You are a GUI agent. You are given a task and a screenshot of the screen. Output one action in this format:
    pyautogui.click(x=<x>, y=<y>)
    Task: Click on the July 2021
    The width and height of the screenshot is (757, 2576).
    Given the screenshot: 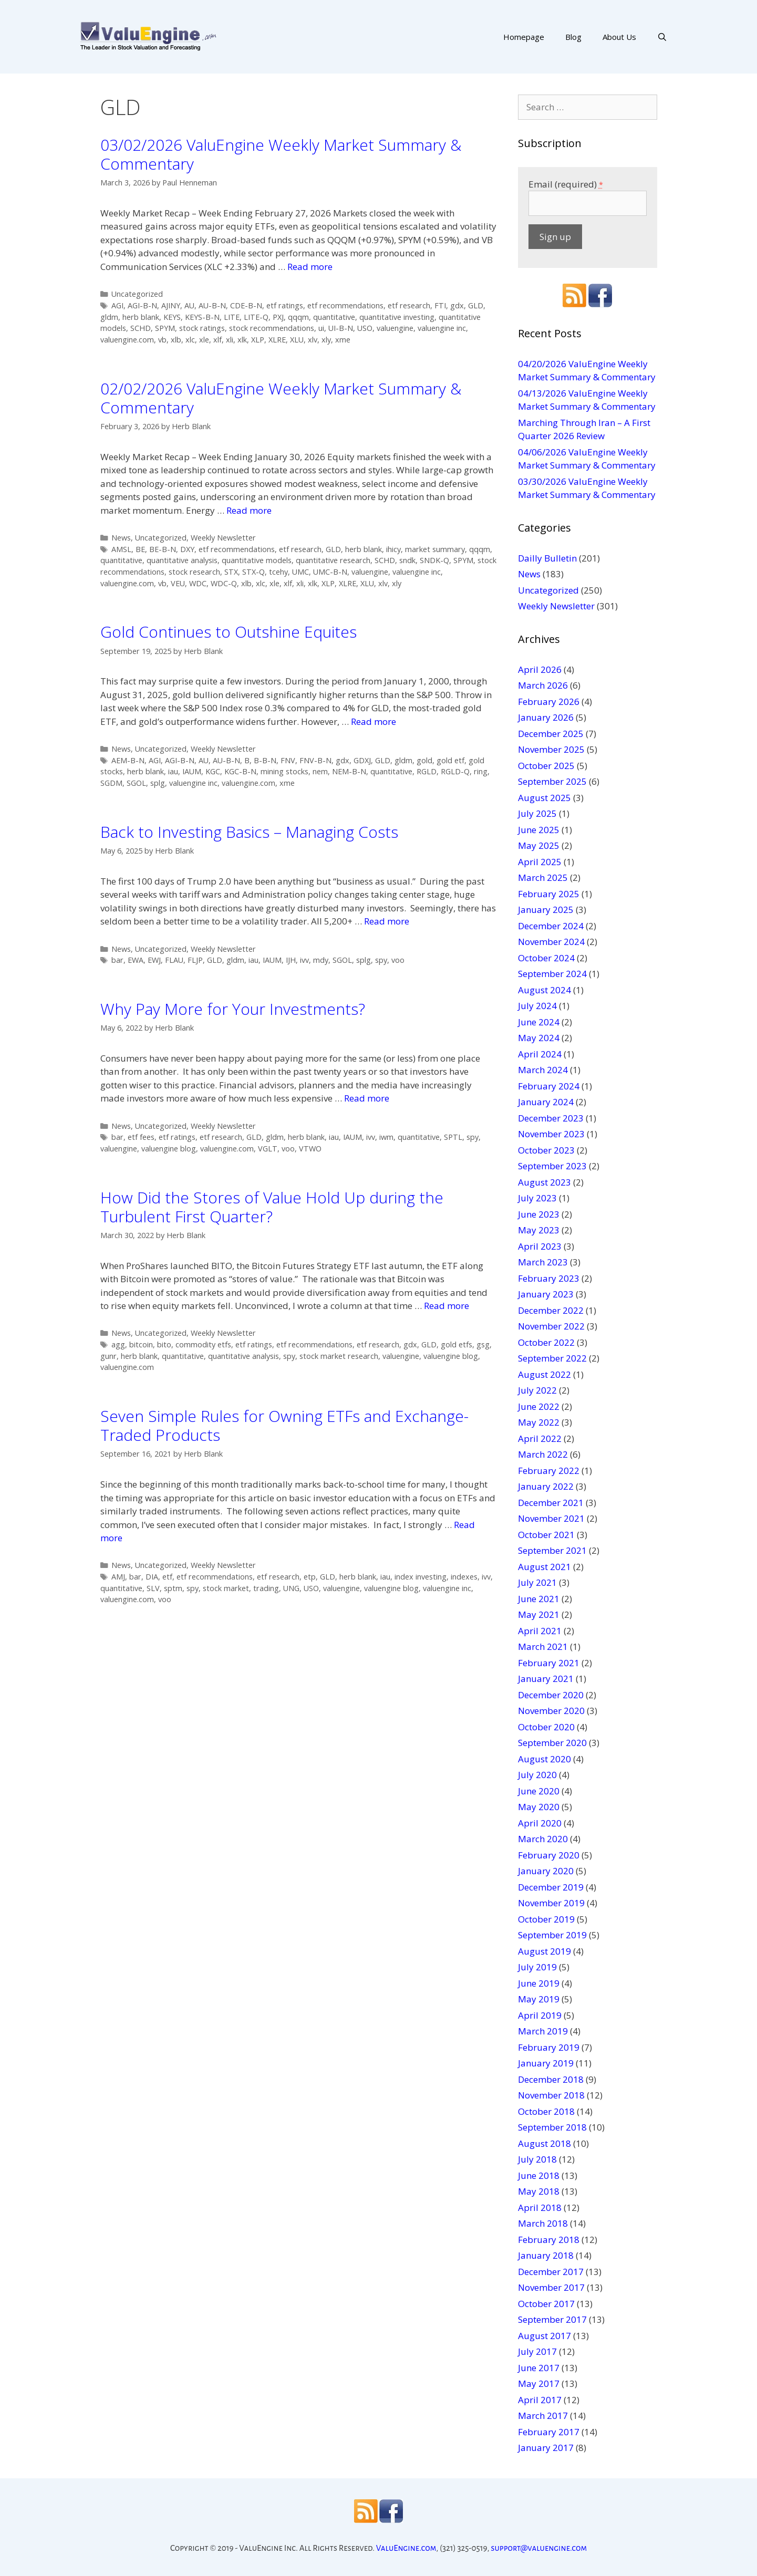 What is the action you would take?
    pyautogui.click(x=537, y=1582)
    